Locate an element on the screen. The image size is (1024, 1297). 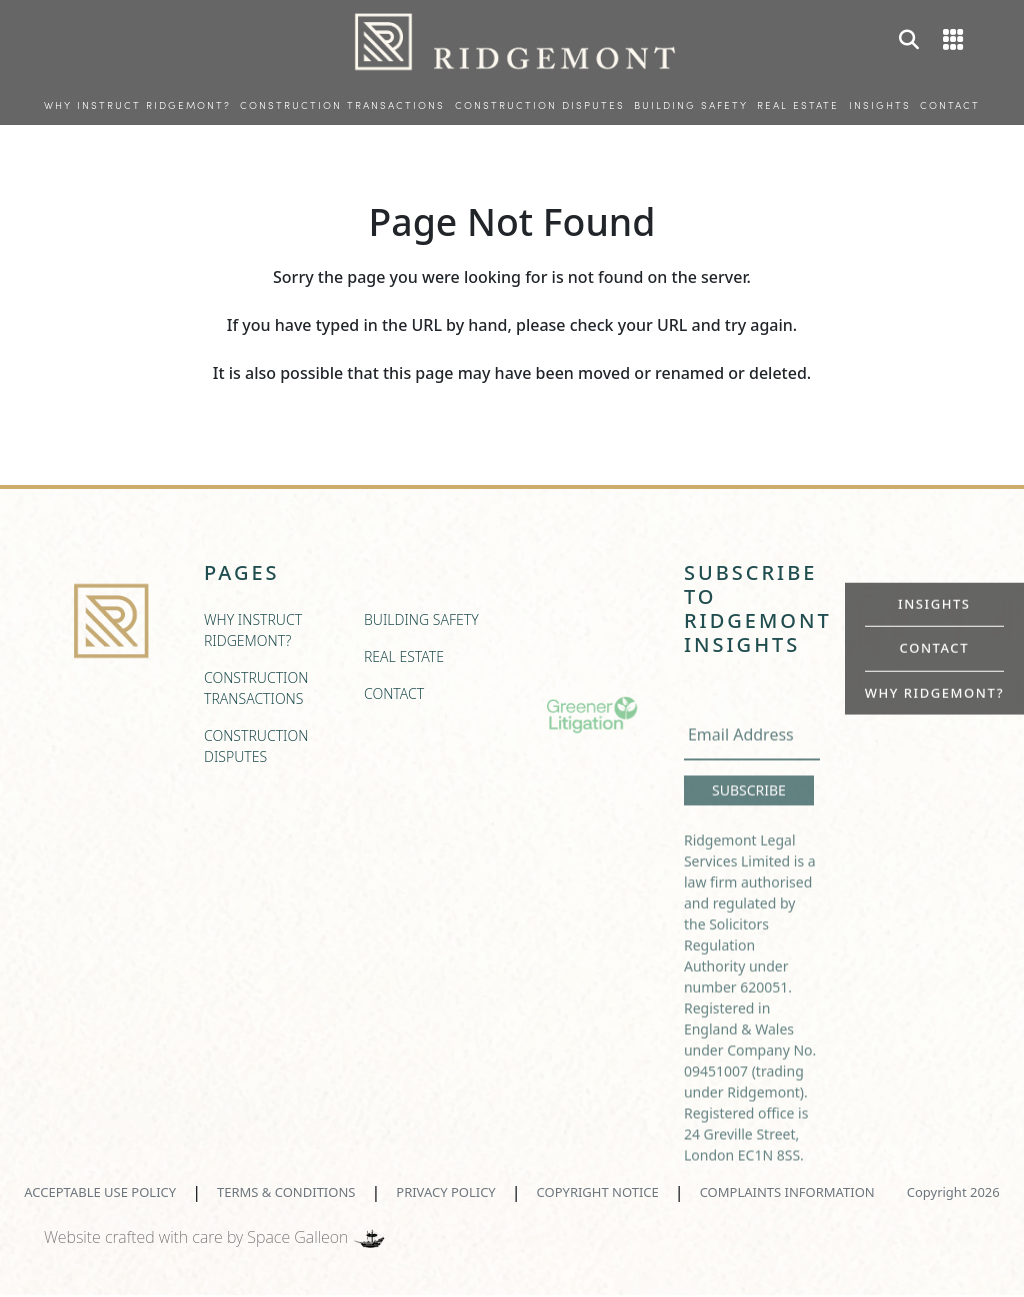
PRIVACY POLICY is located at coordinates (445, 1192).